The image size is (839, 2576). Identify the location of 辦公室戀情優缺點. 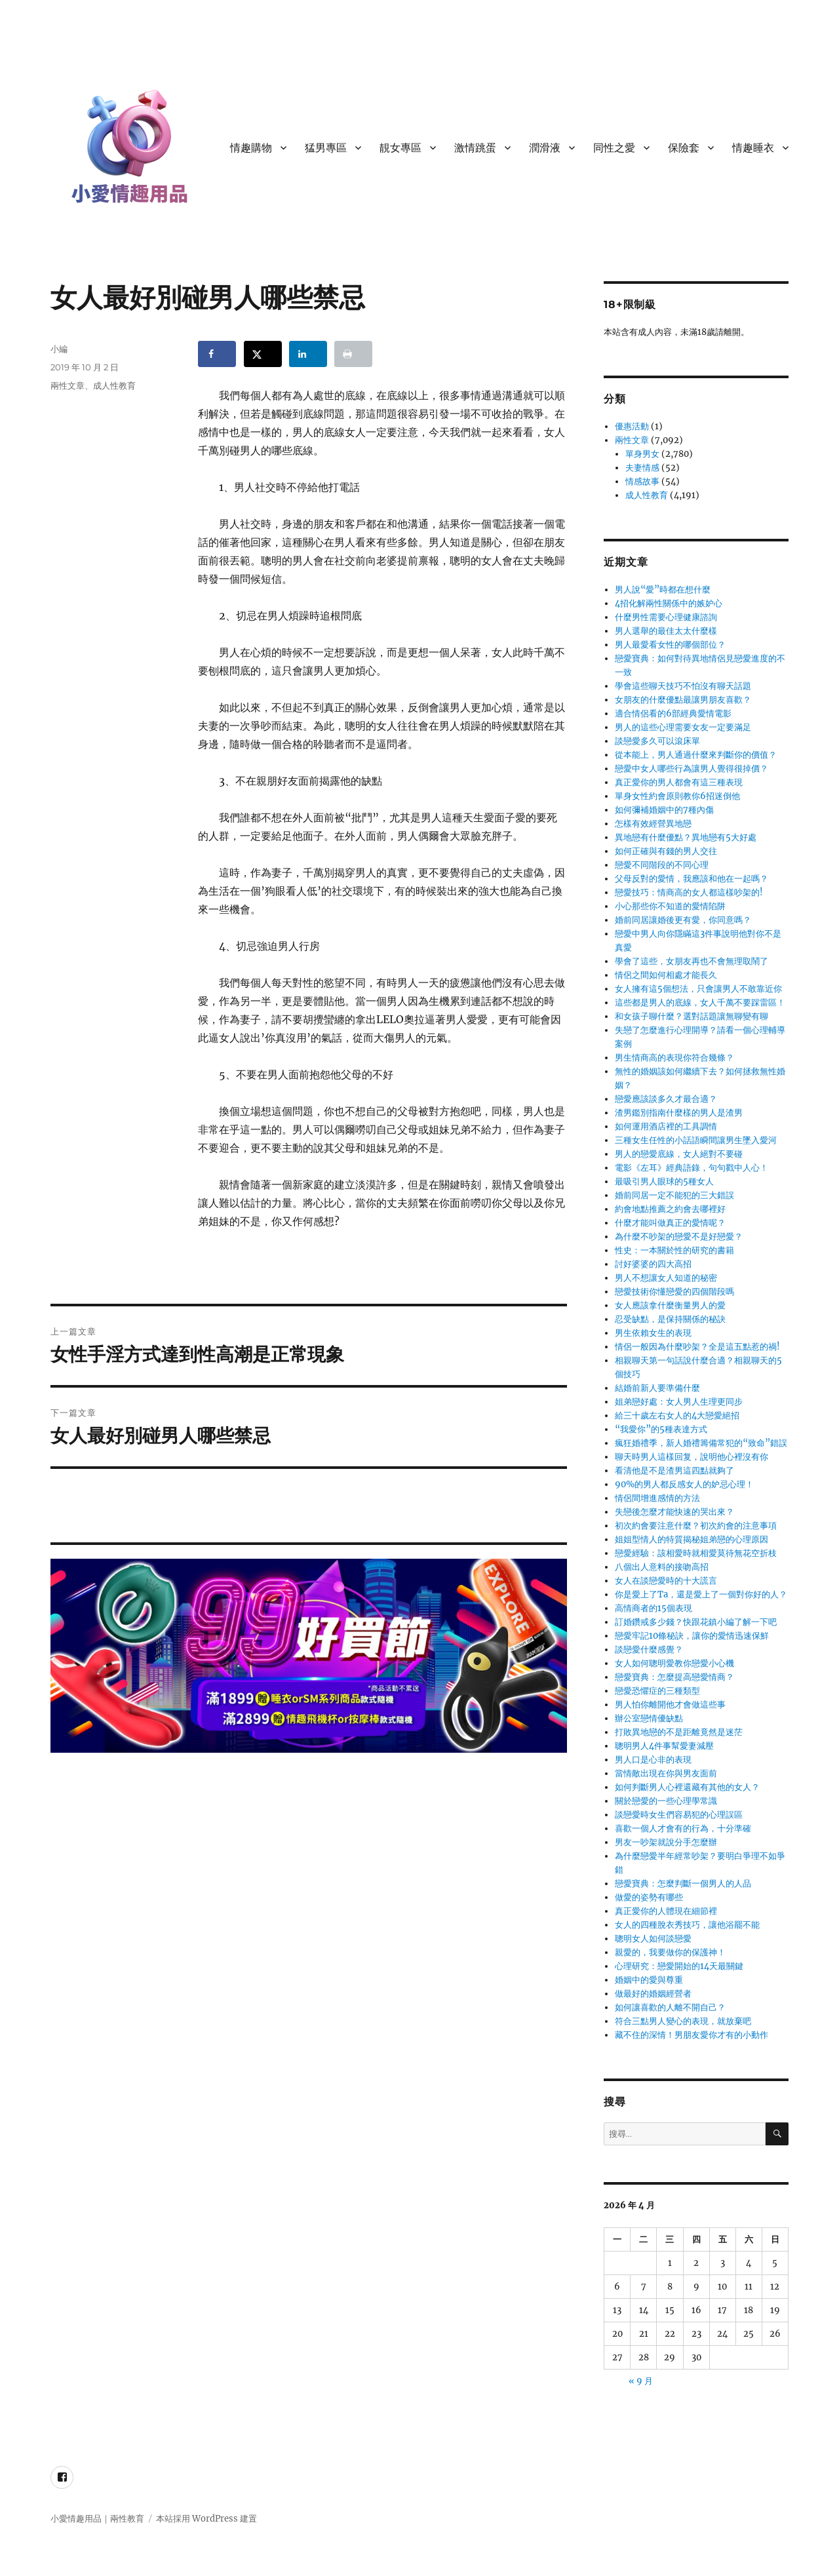
(649, 1718).